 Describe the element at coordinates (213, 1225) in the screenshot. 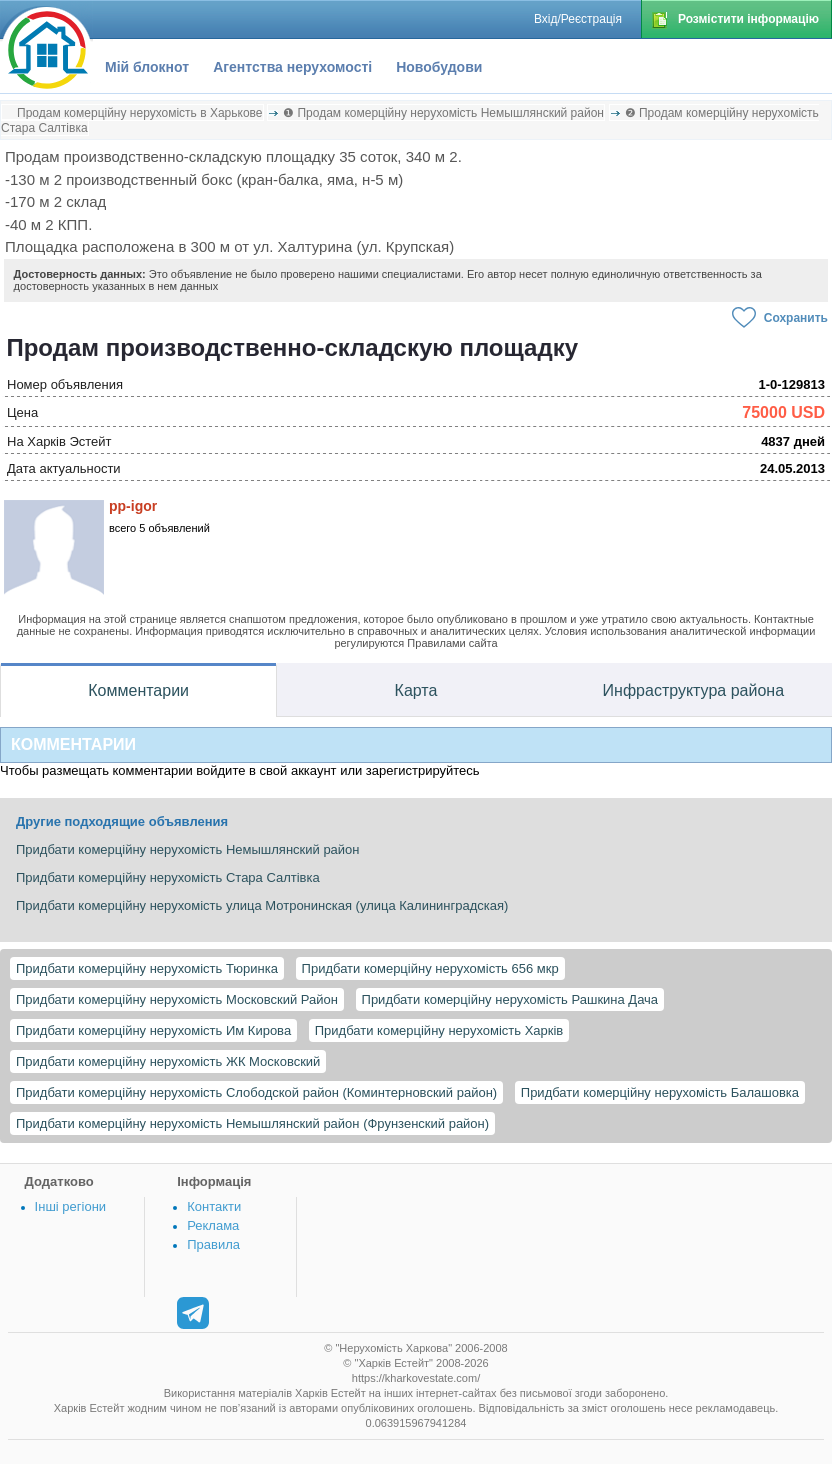

I see `Реклама` at that location.